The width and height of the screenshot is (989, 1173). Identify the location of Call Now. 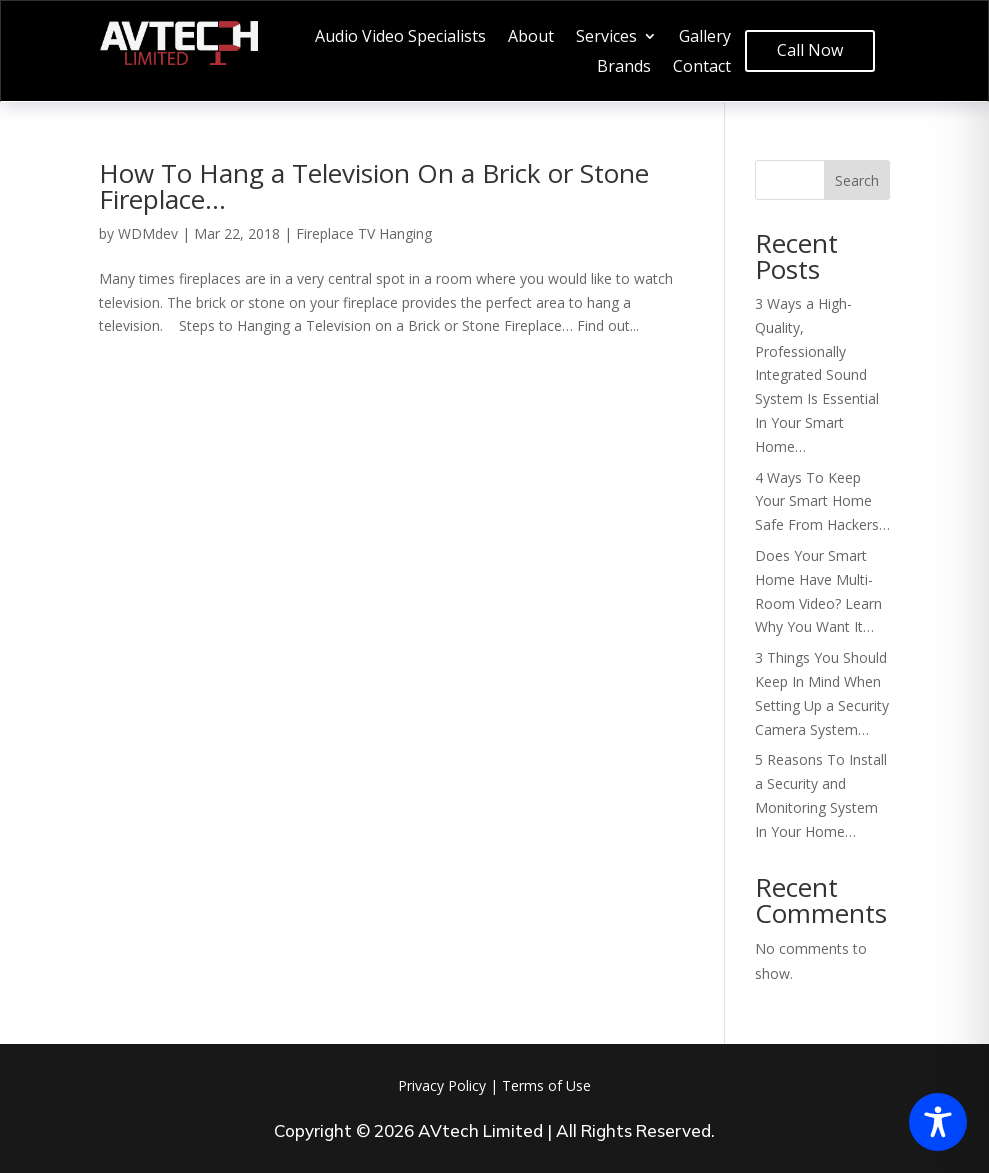
(810, 50).